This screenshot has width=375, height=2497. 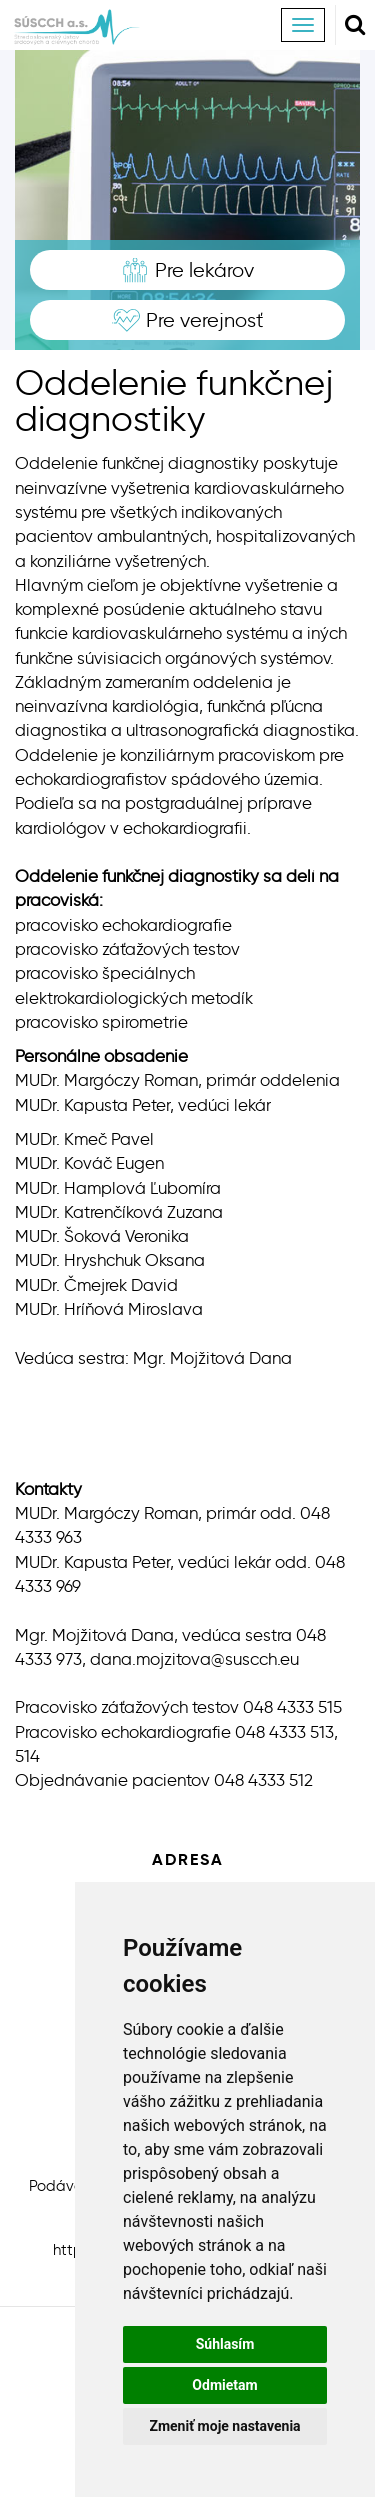 I want to click on Odmietam [button], so click(x=224, y=2385).